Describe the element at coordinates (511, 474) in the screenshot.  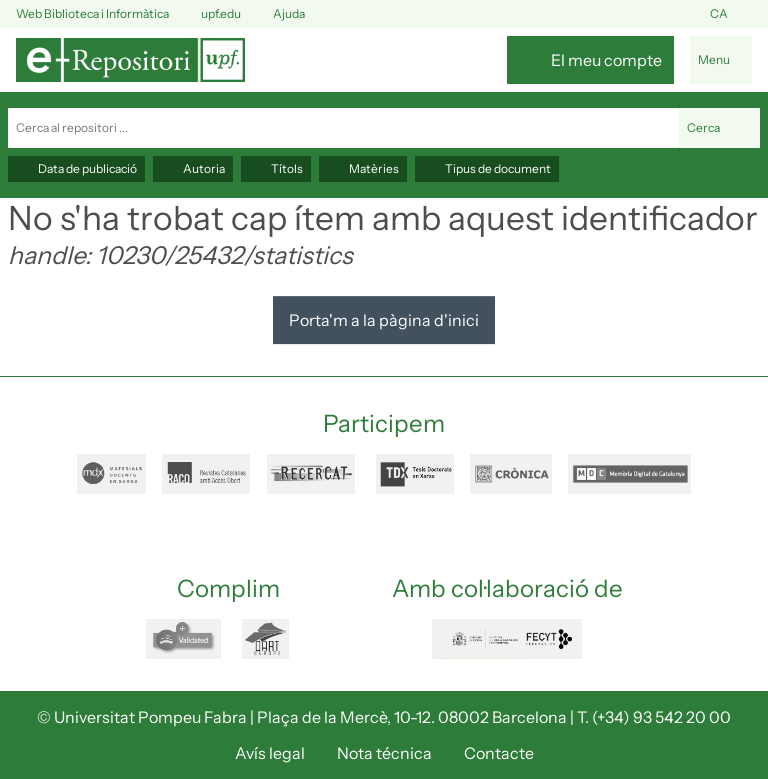
I see `cronica` at that location.